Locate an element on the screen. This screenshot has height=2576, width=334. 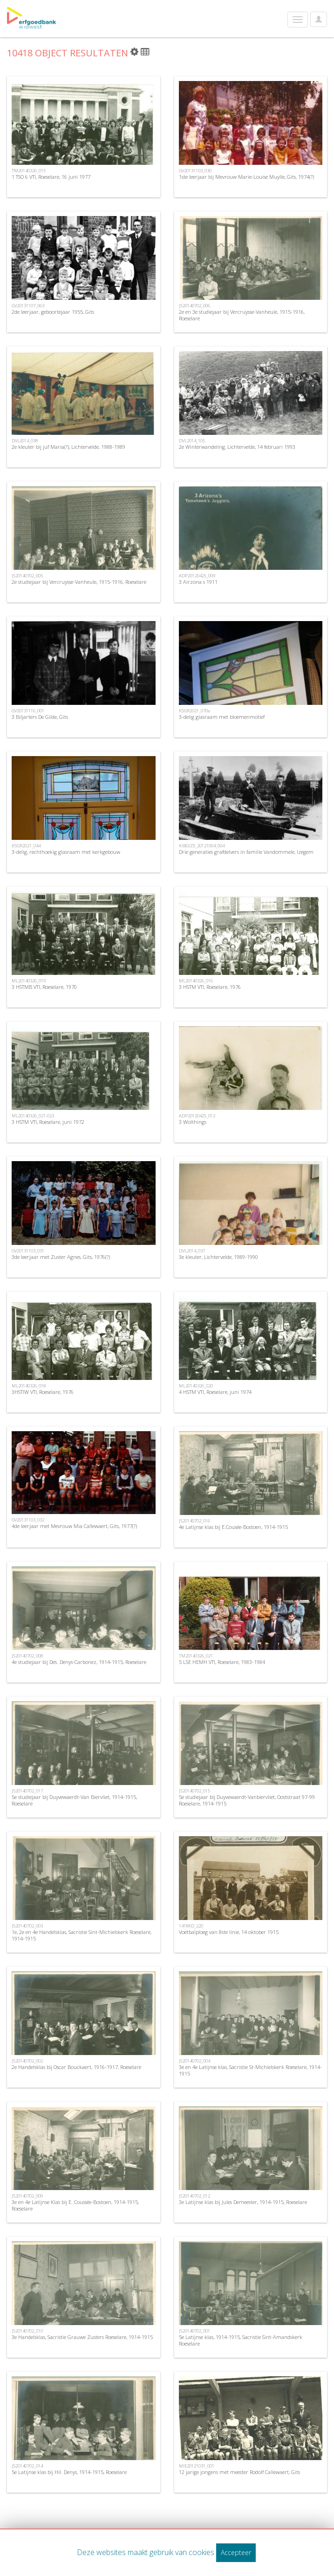
JS20140702_002 is located at coordinates (27, 2061).